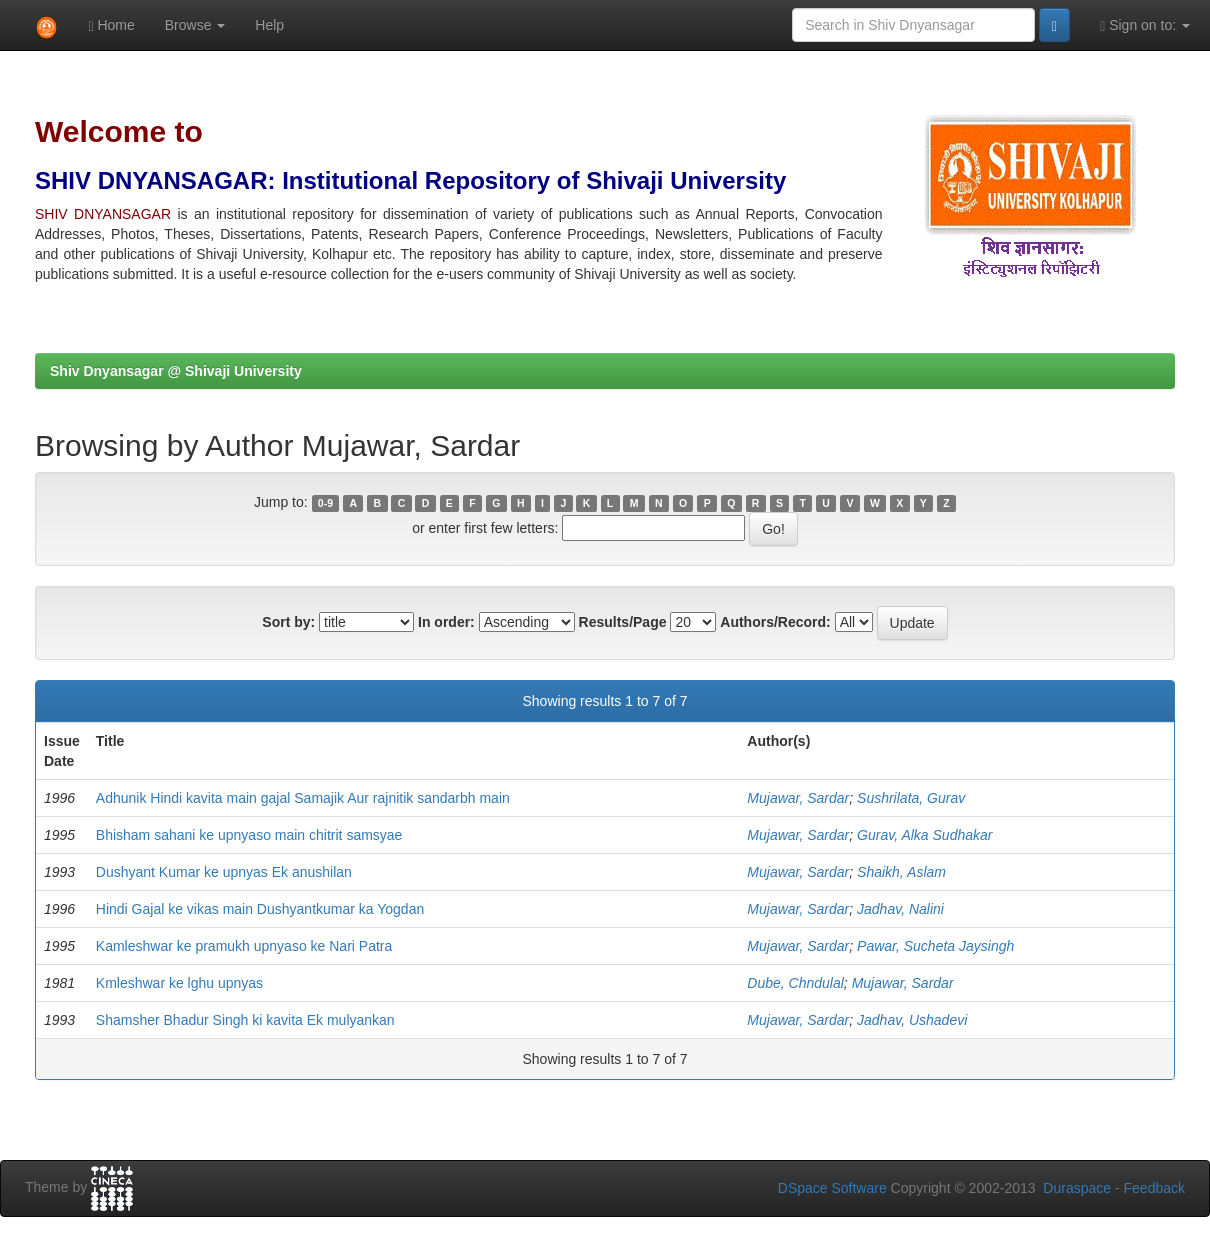 This screenshot has height=1237, width=1210. What do you see at coordinates (111, 25) in the screenshot?
I see `Home` at bounding box center [111, 25].